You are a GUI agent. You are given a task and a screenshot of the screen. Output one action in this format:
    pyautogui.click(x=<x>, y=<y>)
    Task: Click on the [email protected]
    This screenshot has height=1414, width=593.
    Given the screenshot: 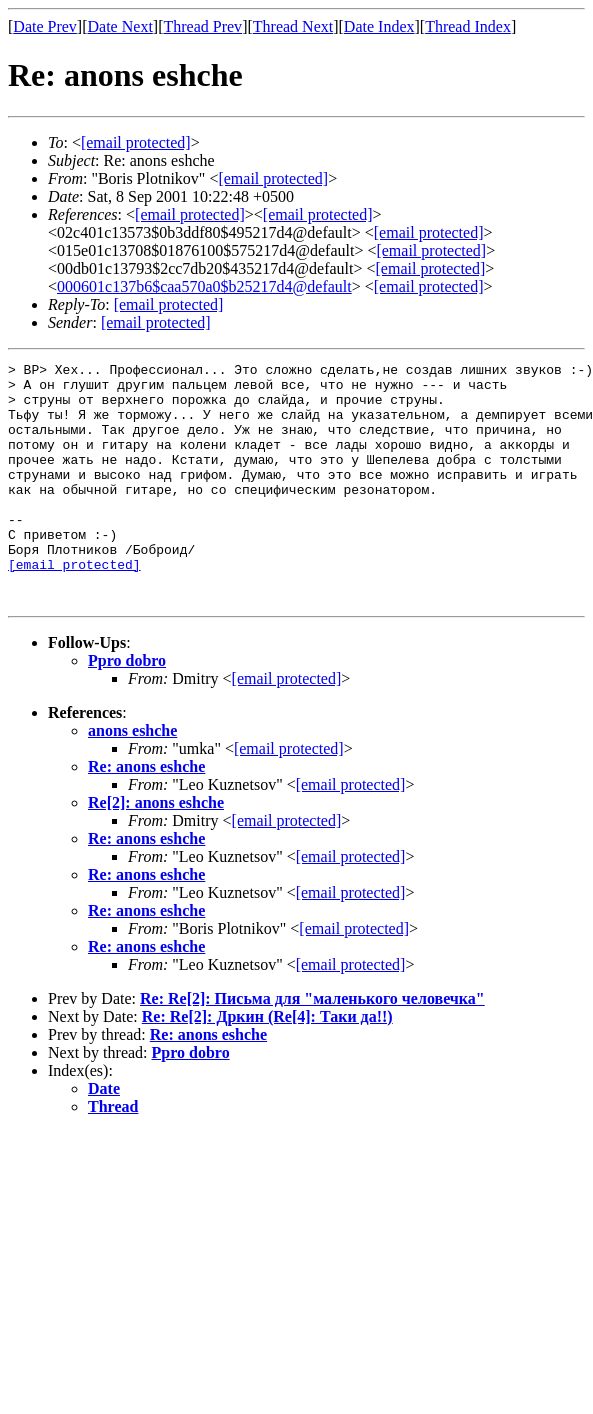 What is the action you would take?
    pyautogui.click(x=74, y=606)
    